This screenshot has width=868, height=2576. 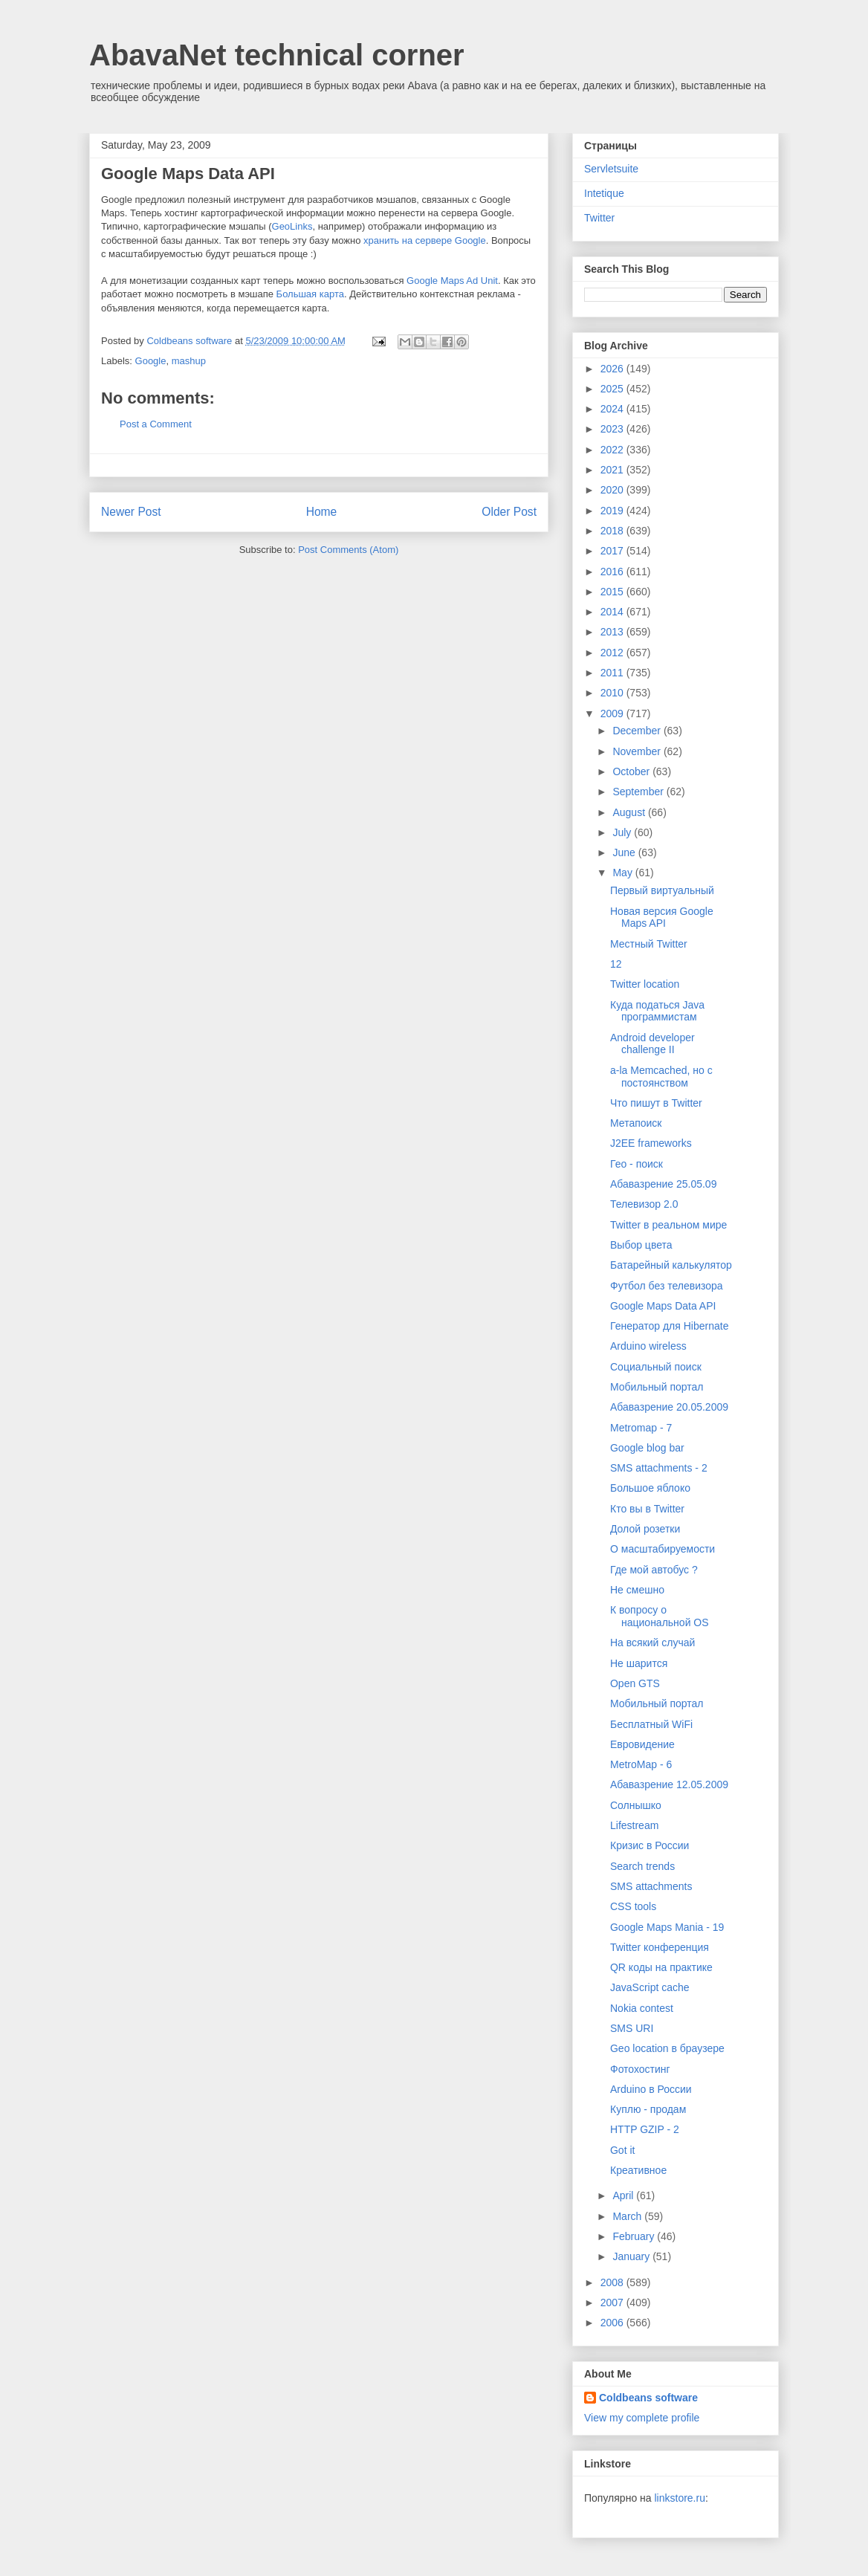 What do you see at coordinates (613, 693) in the screenshot?
I see `2010` at bounding box center [613, 693].